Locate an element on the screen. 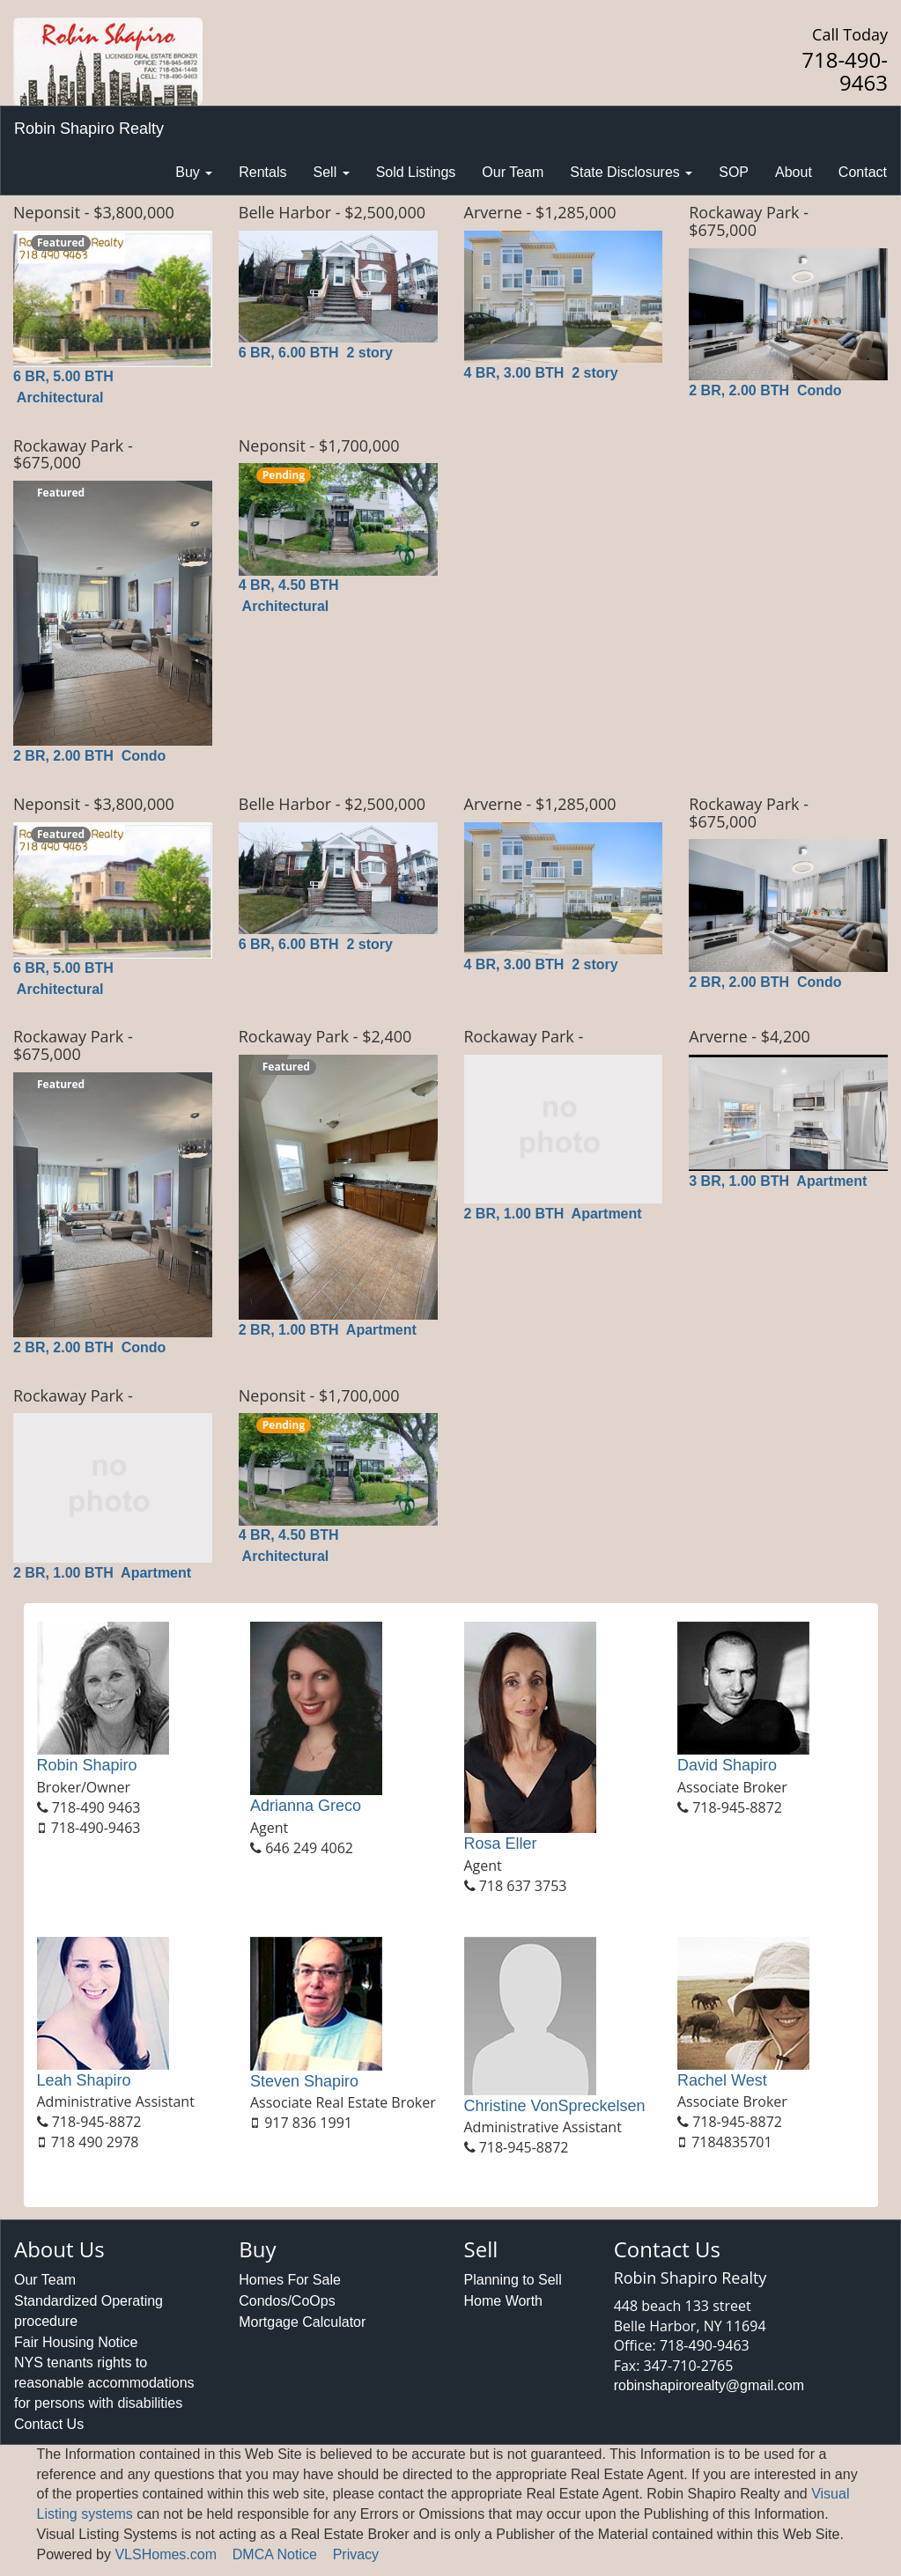  Robin Shapiro is located at coordinates (87, 1765).